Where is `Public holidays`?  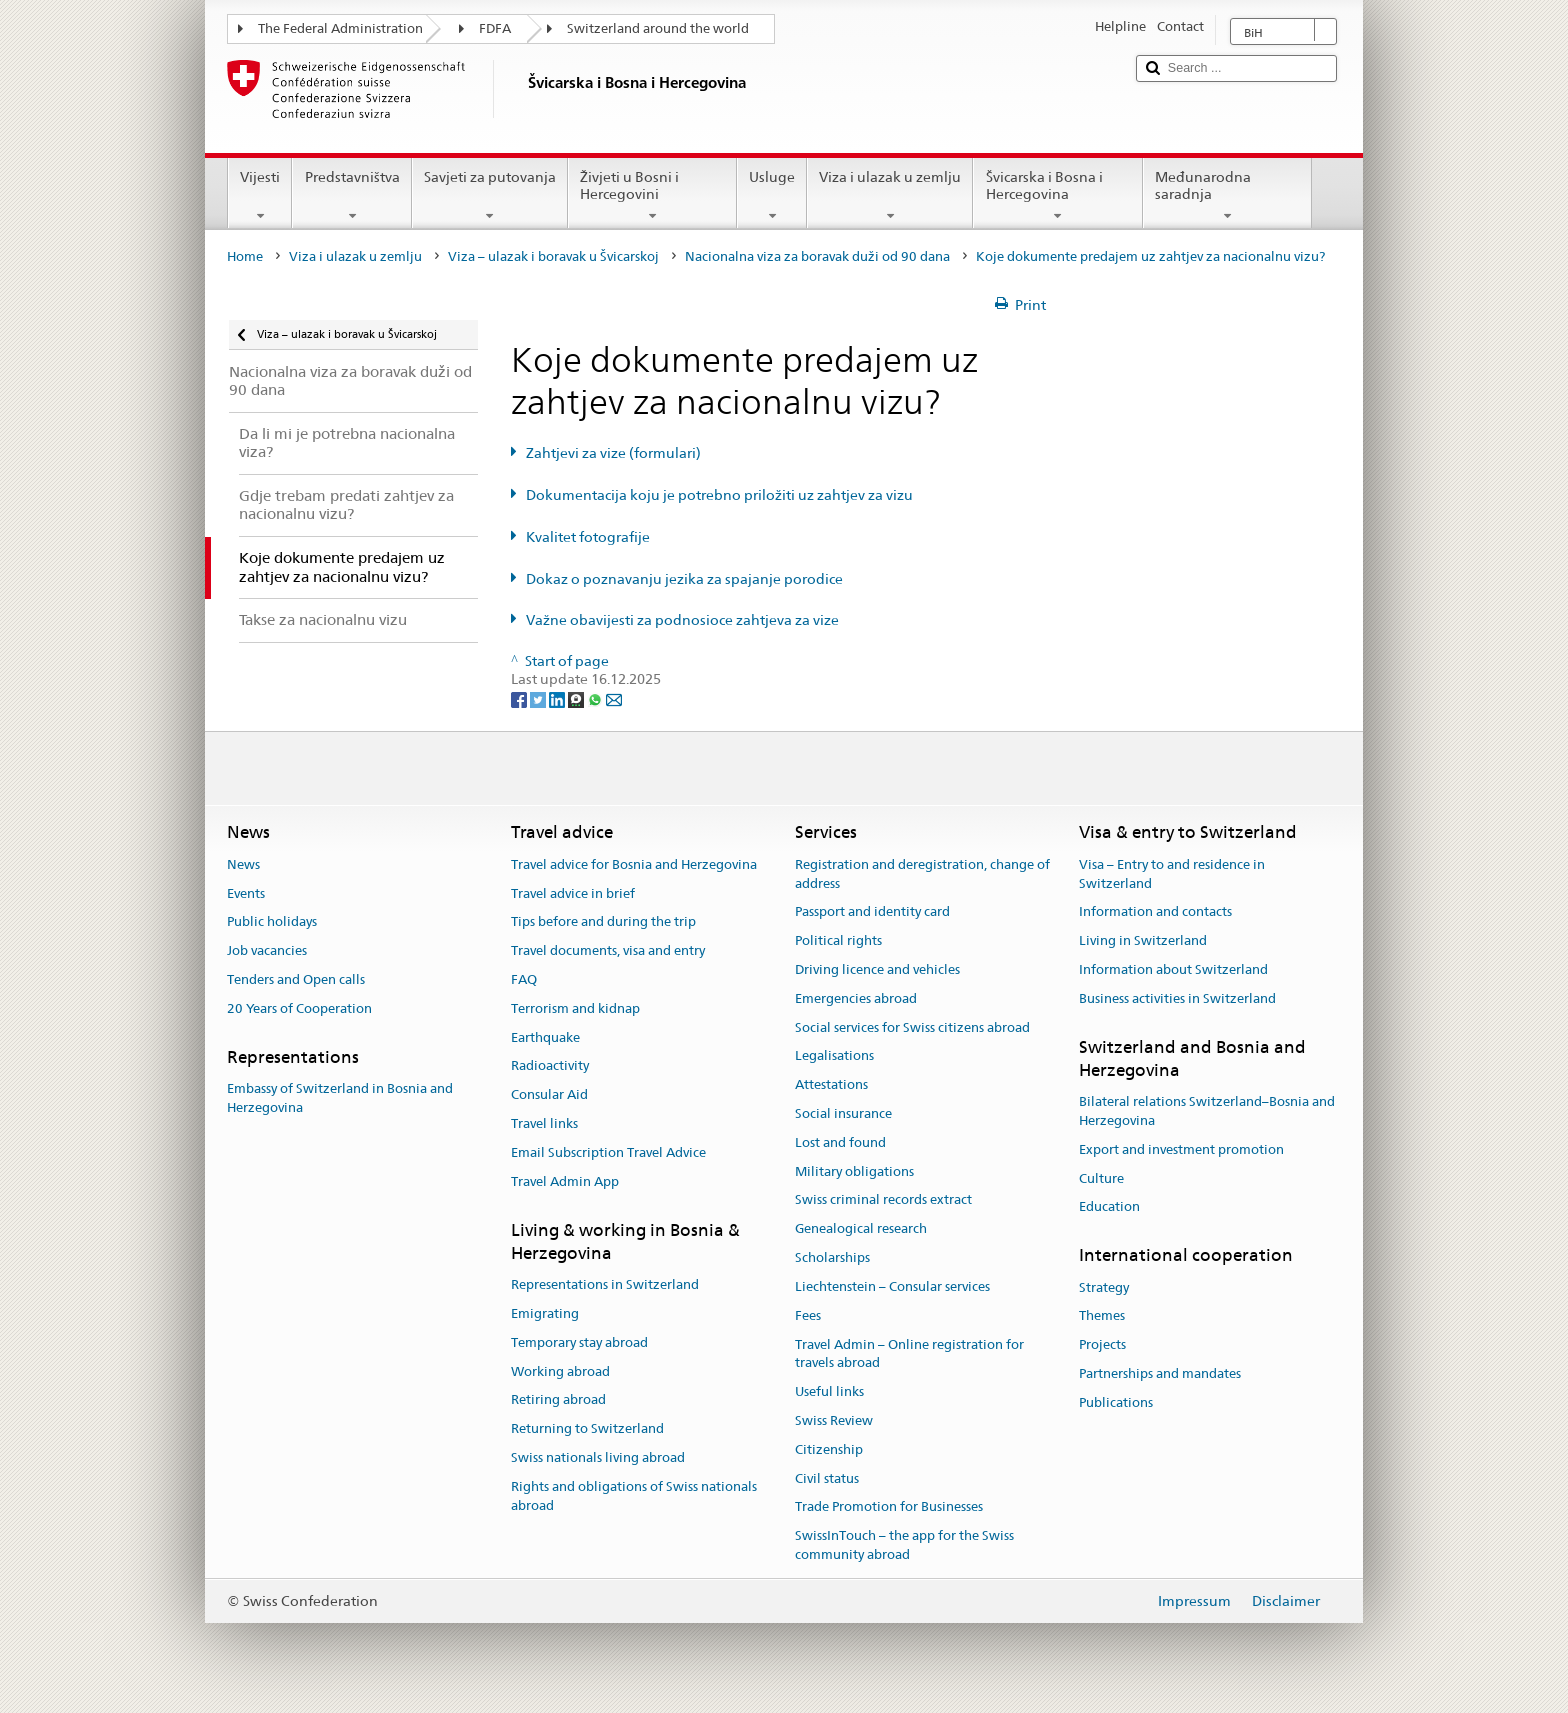 Public holidays is located at coordinates (272, 922).